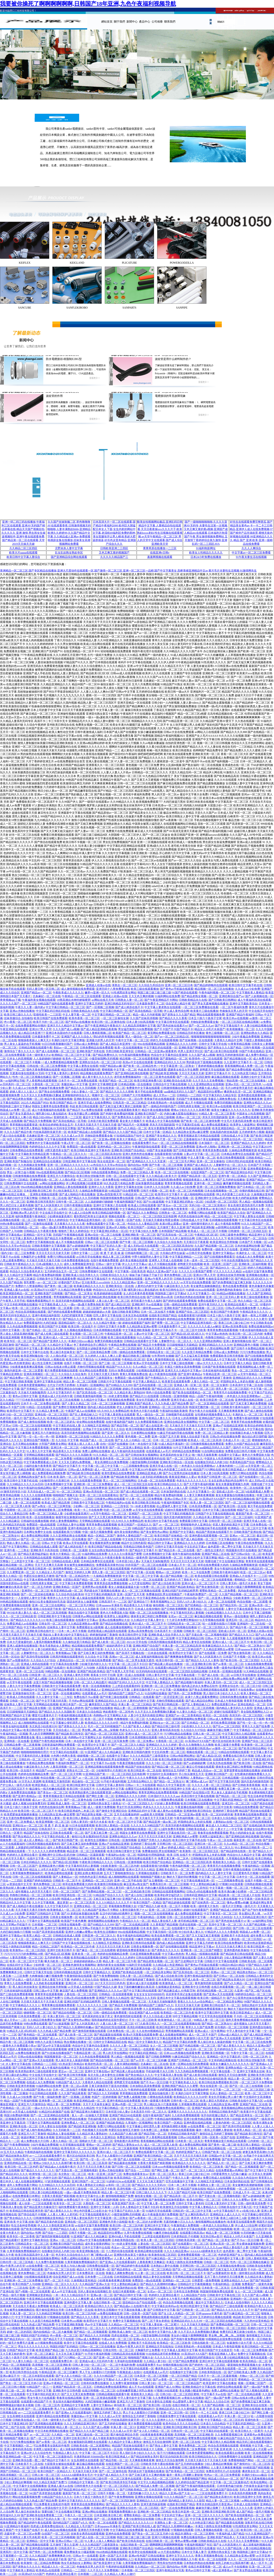 Image resolution: width=274 pixels, height=2576 pixels. I want to click on 亚洲国产日韩精品一区二区三区, so click(187, 2060).